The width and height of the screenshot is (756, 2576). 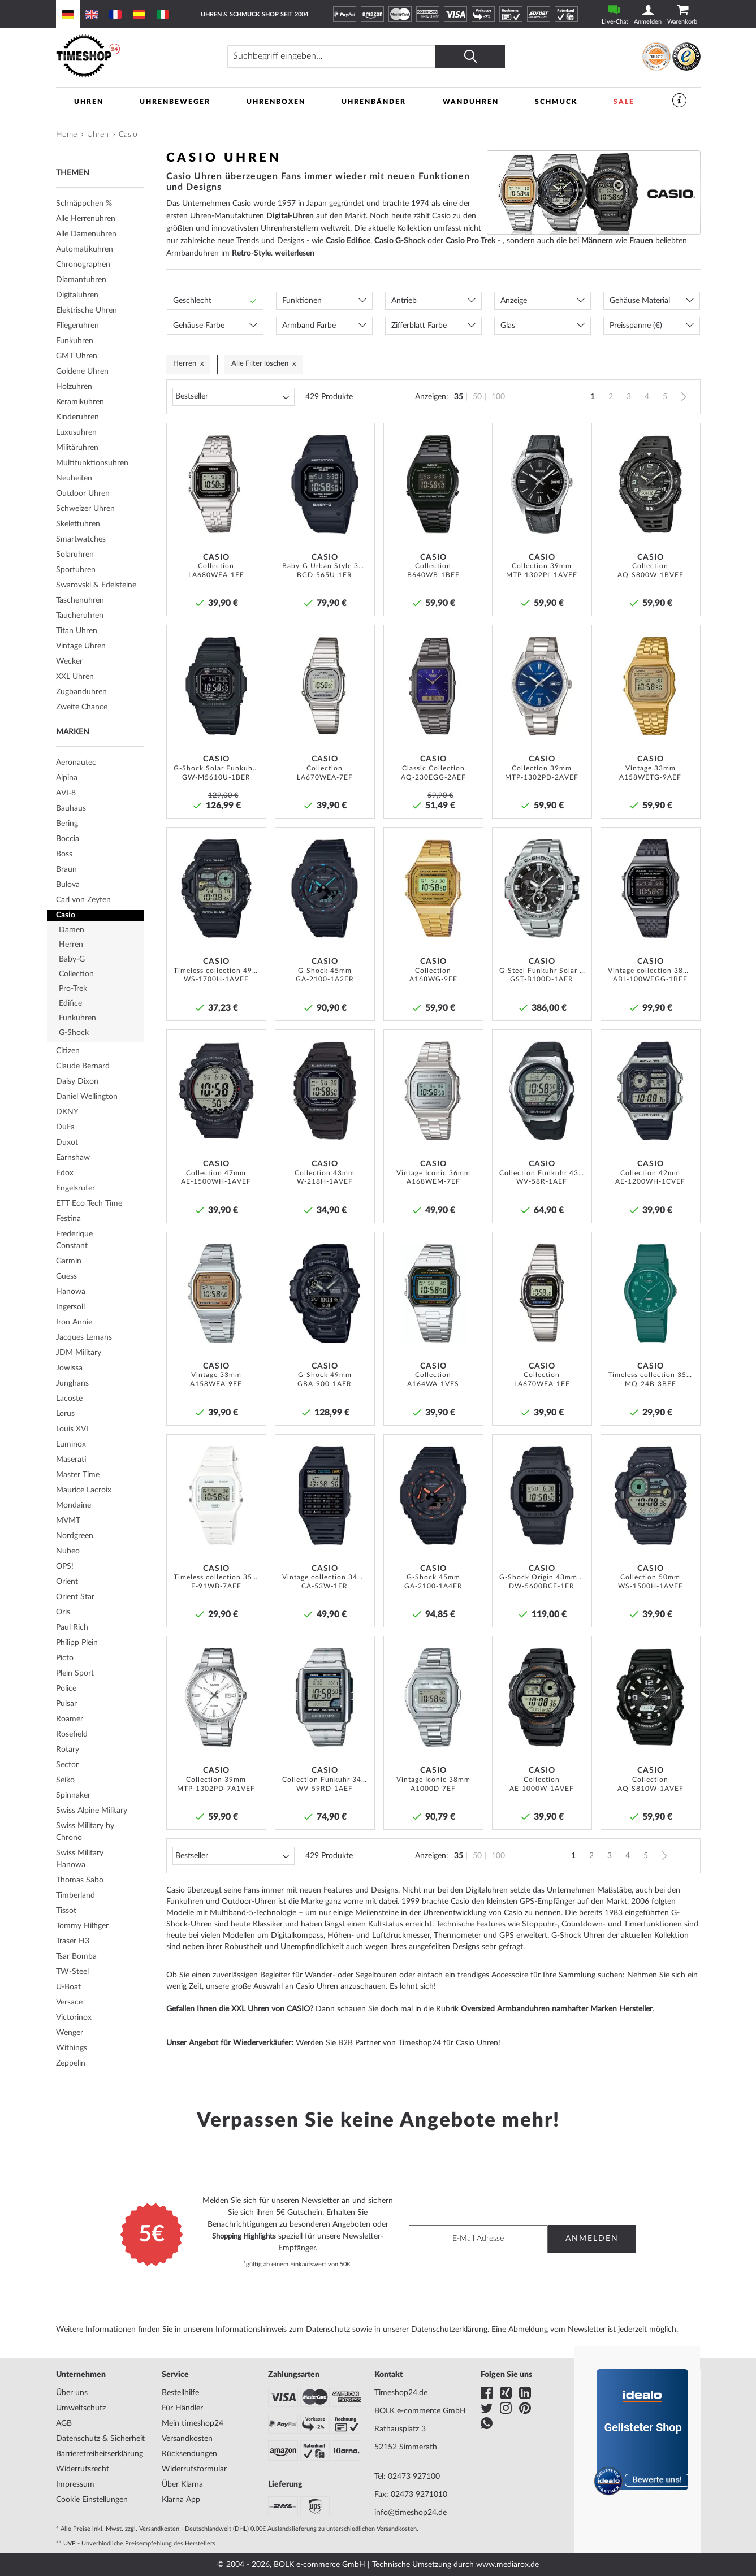 What do you see at coordinates (75, 2484) in the screenshot?
I see `Impressum` at bounding box center [75, 2484].